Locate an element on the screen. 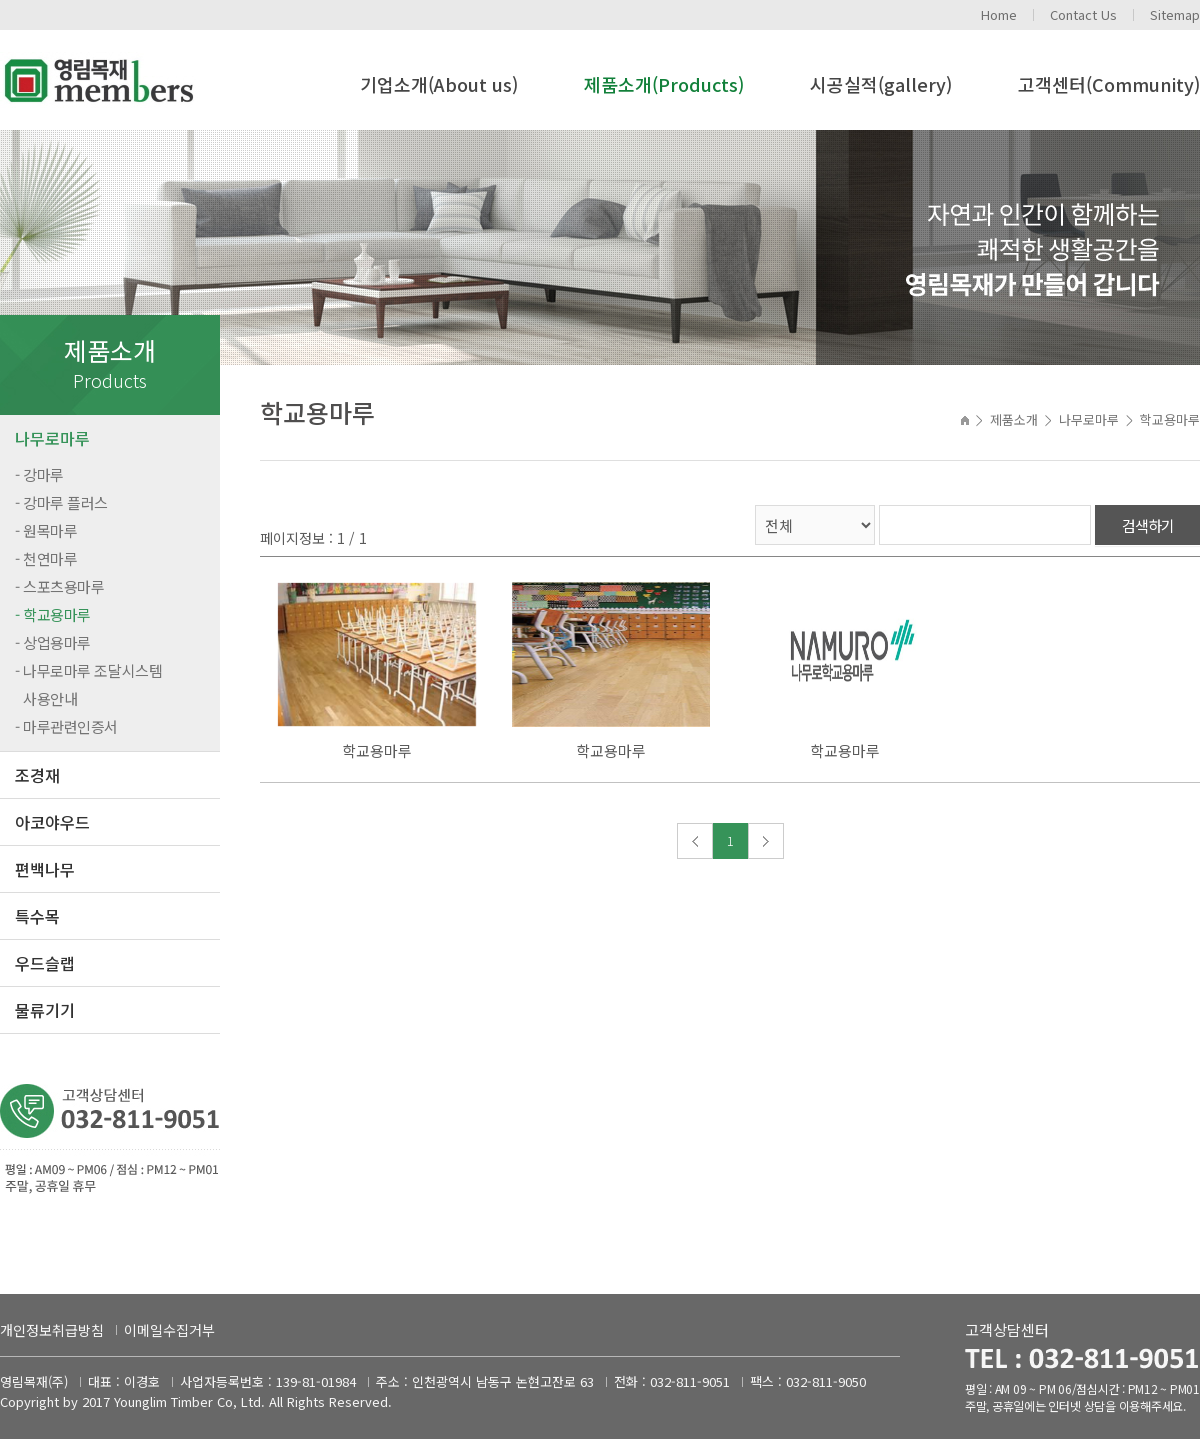  - 마루관련인증서 is located at coordinates (66, 726).